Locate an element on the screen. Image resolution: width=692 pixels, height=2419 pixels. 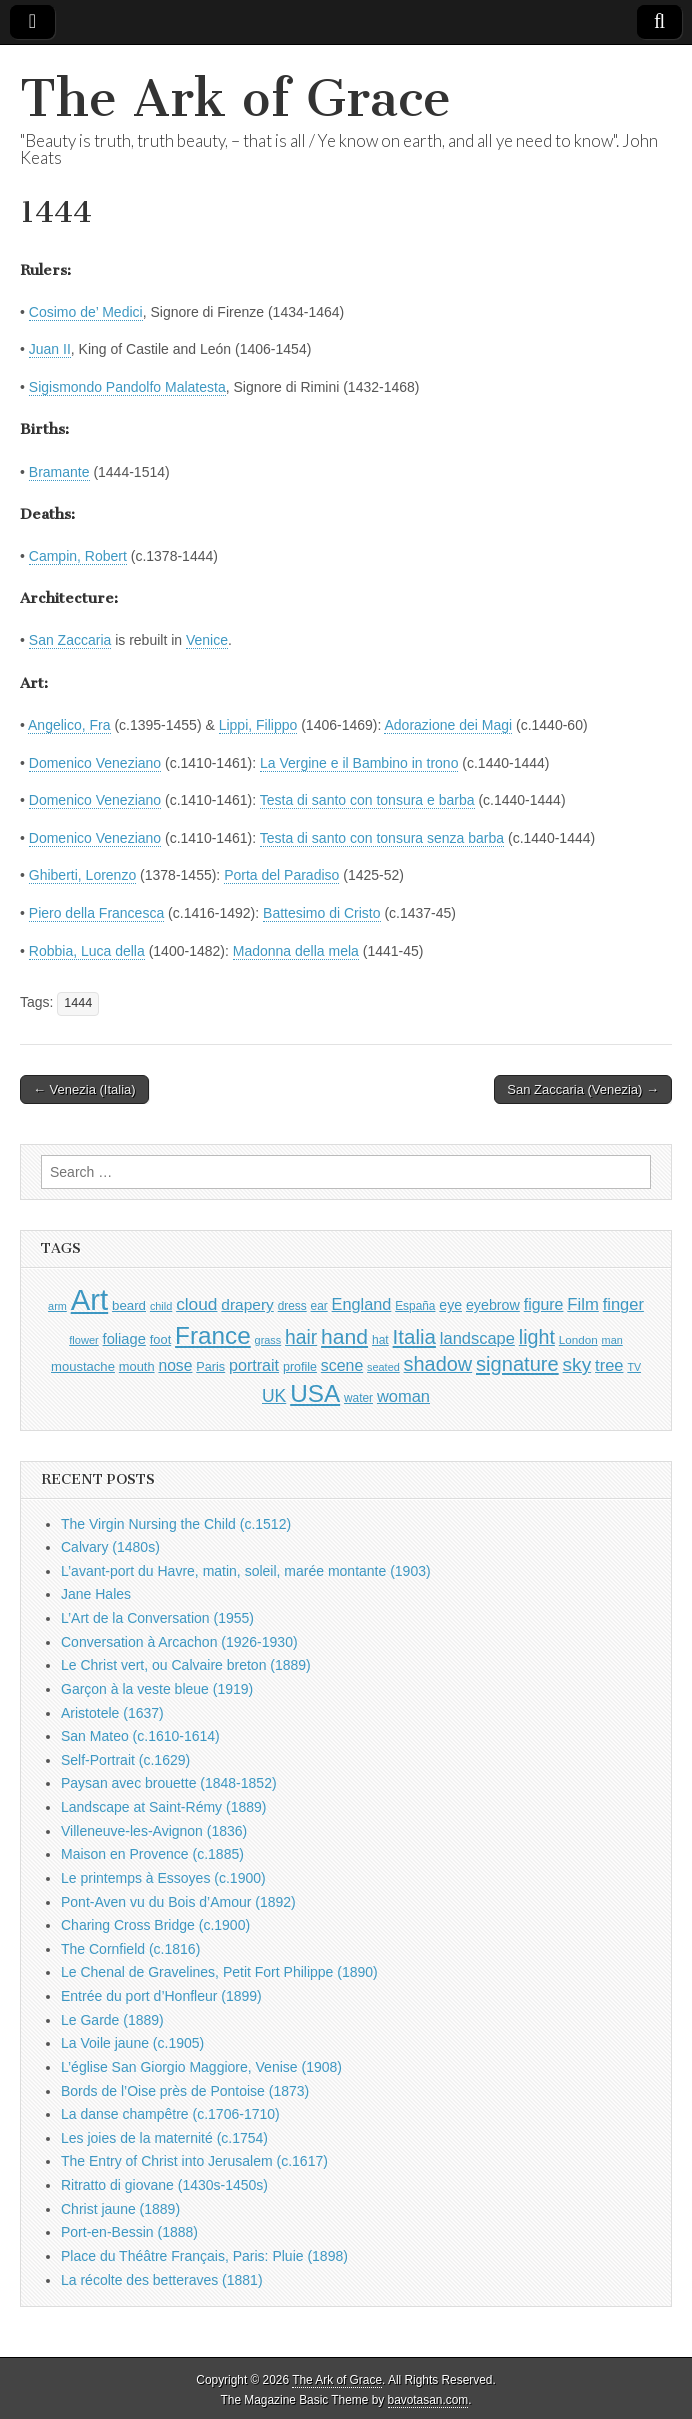
Battesimo di Cristo is located at coordinates (321, 913).